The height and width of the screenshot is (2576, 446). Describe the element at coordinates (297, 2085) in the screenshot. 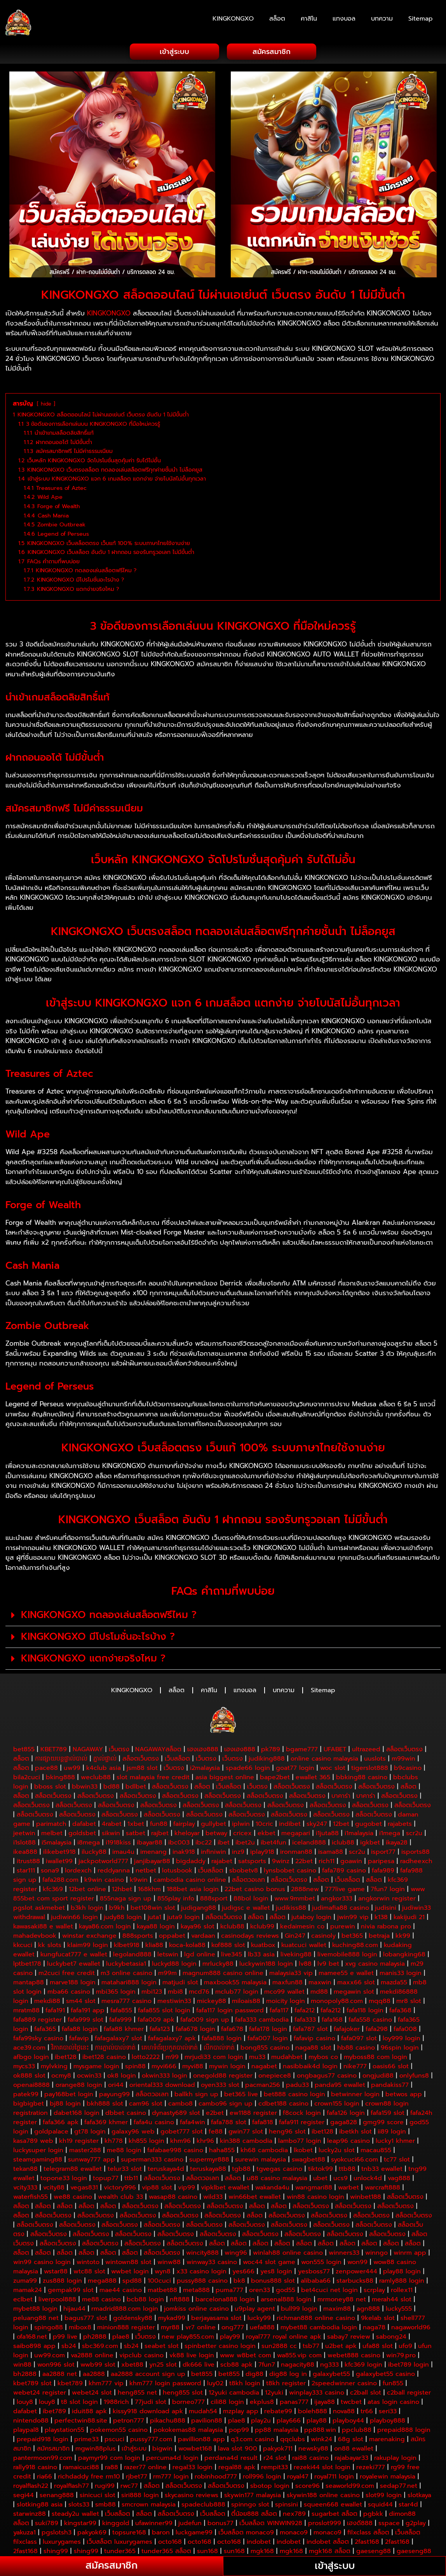

I see `padu33` at that location.